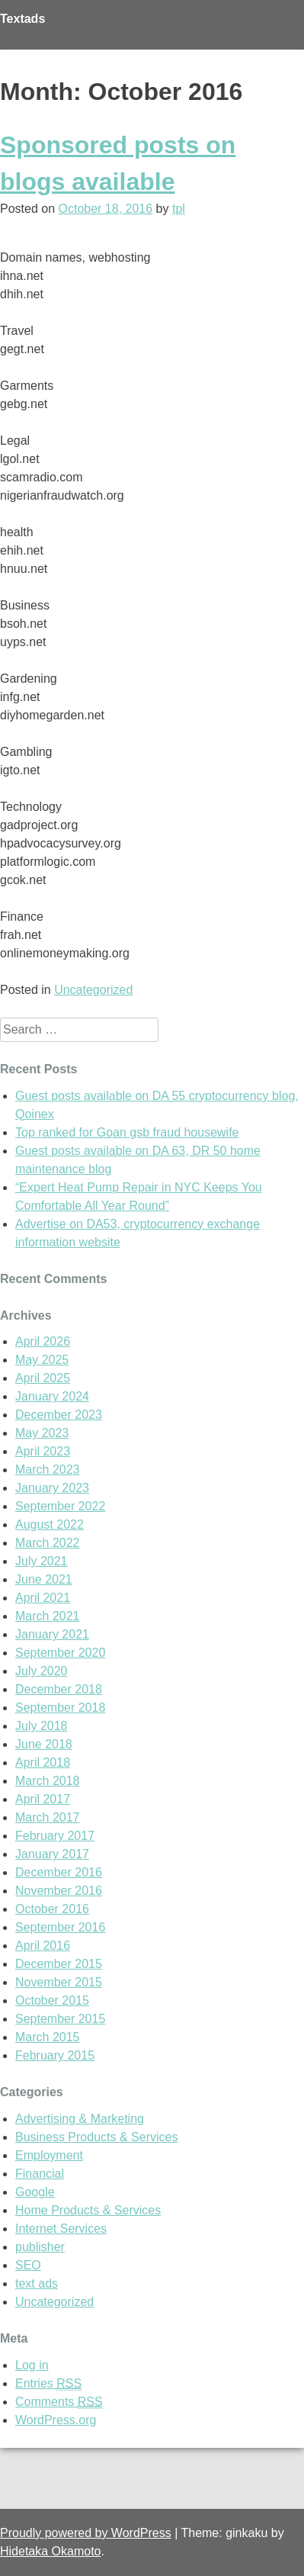  Describe the element at coordinates (85, 2532) in the screenshot. I see `Proudly powered by WordPress` at that location.